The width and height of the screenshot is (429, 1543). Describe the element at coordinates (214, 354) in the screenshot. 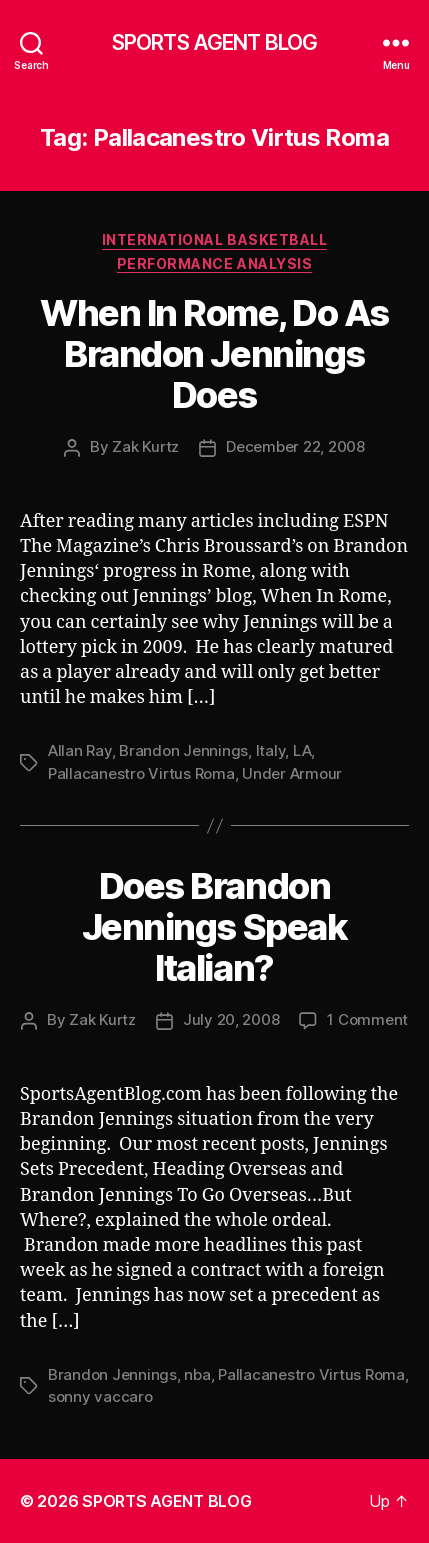

I see `When In Rome, Do As Brandon Jennings Does` at that location.